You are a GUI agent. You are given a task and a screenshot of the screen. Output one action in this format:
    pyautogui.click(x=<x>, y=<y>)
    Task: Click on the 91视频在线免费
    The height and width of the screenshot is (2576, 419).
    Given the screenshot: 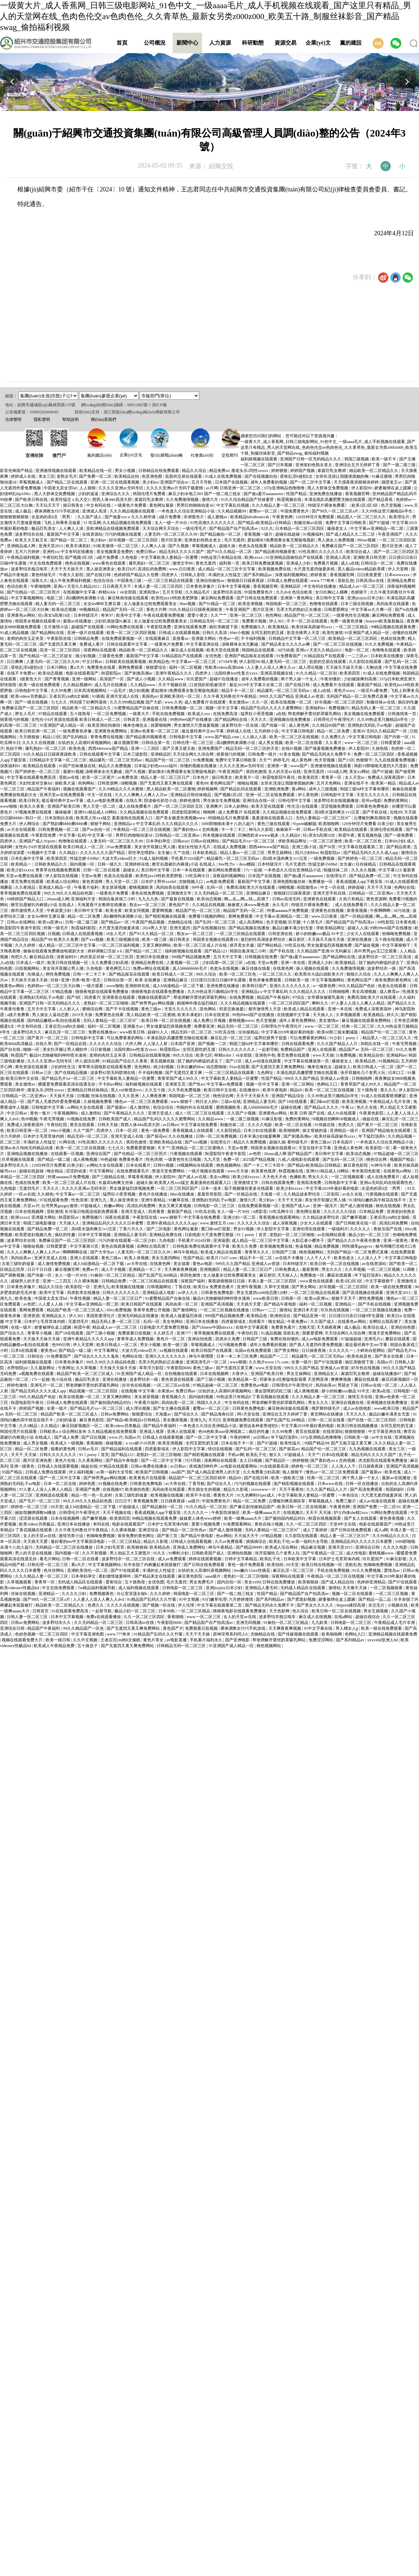 What is the action you would take?
    pyautogui.click(x=81, y=1119)
    